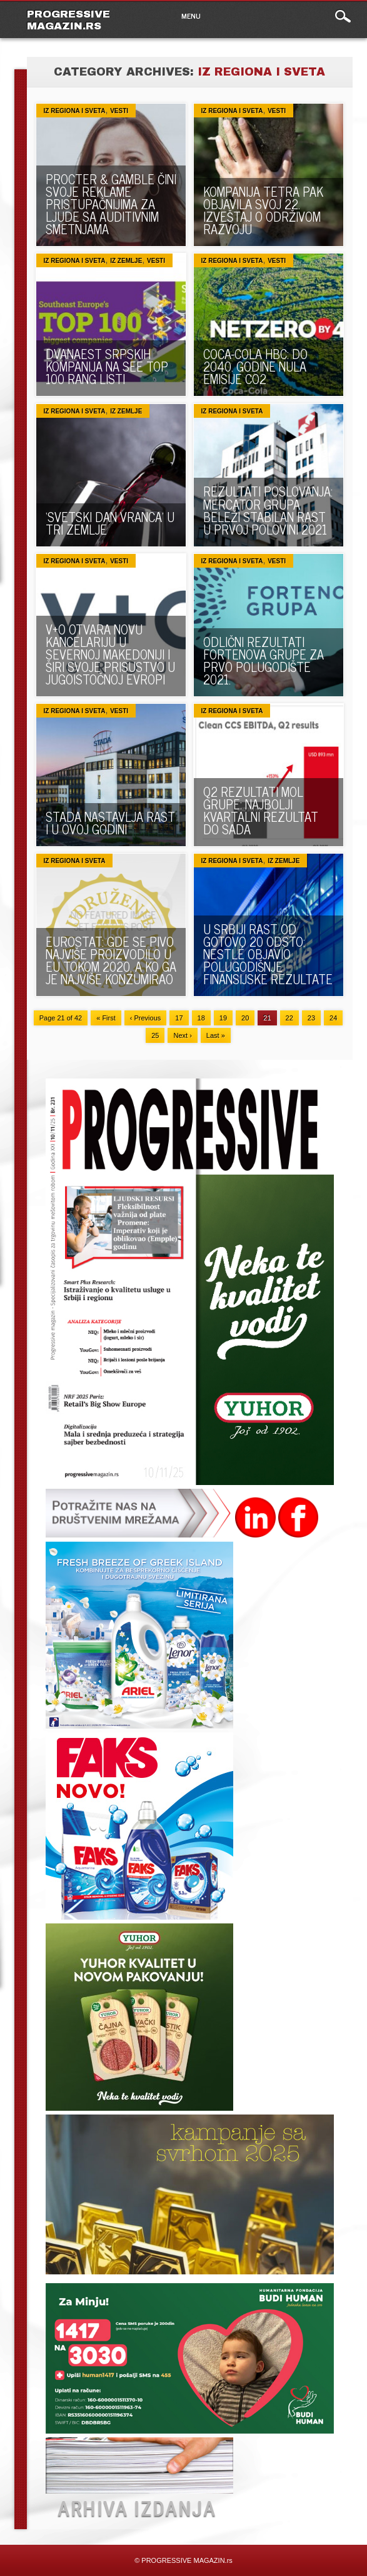 Image resolution: width=367 pixels, height=2576 pixels. I want to click on U SRBIJI RAST OD GOTOVO 20 ODSTO: Nestlé objavio polugodišnje finansijske rezultate, so click(268, 954).